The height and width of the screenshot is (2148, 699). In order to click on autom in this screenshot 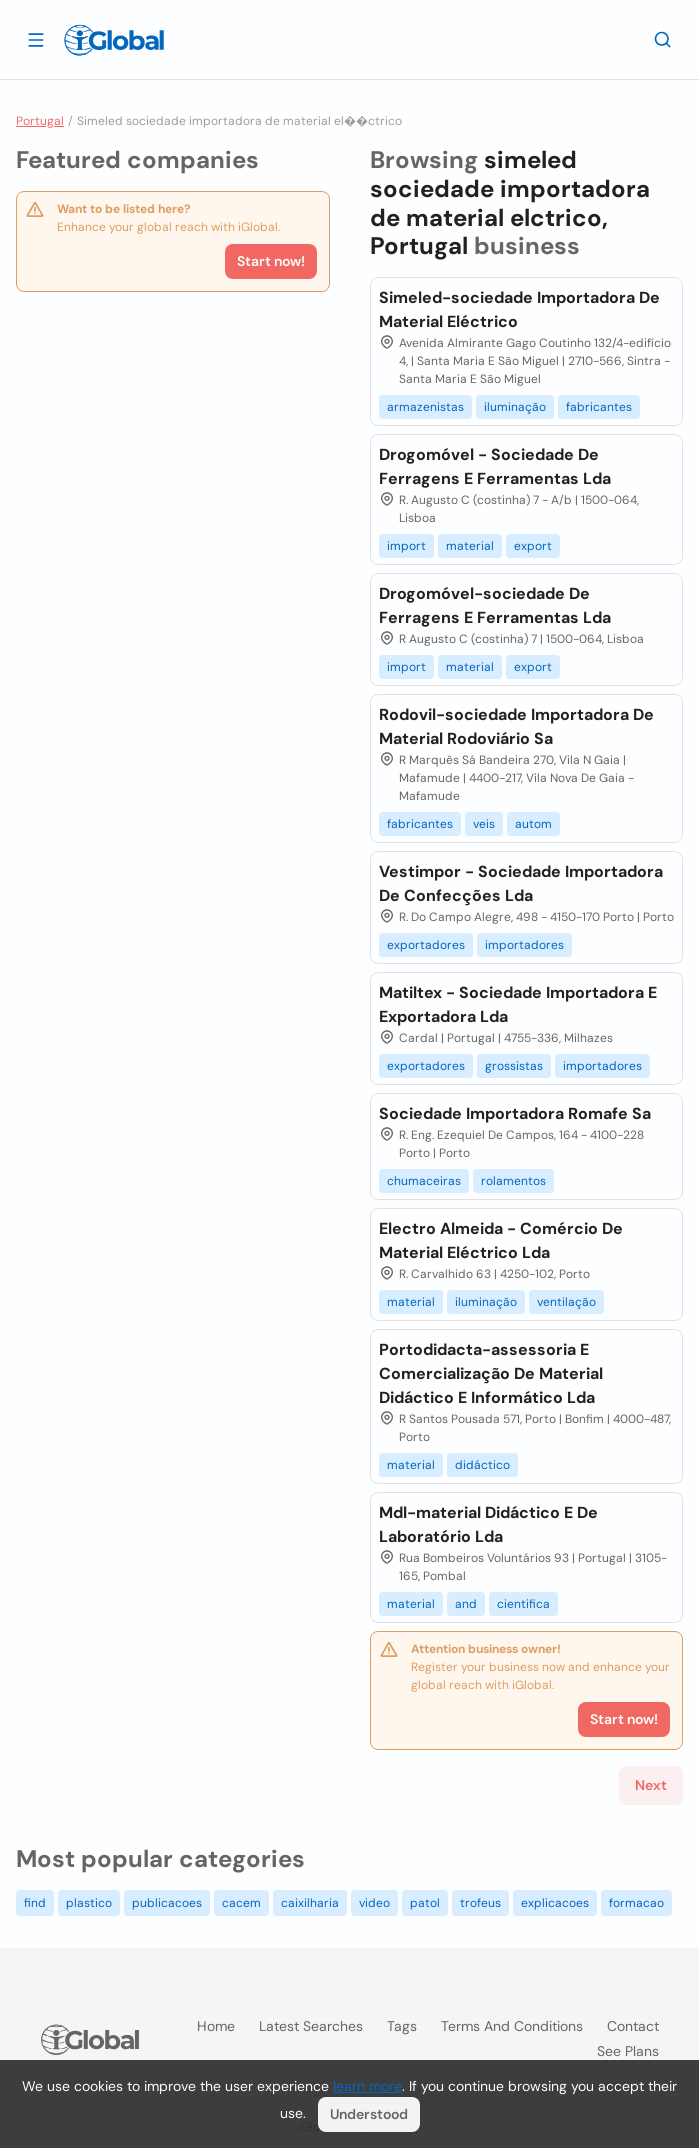, I will do `click(533, 824)`.